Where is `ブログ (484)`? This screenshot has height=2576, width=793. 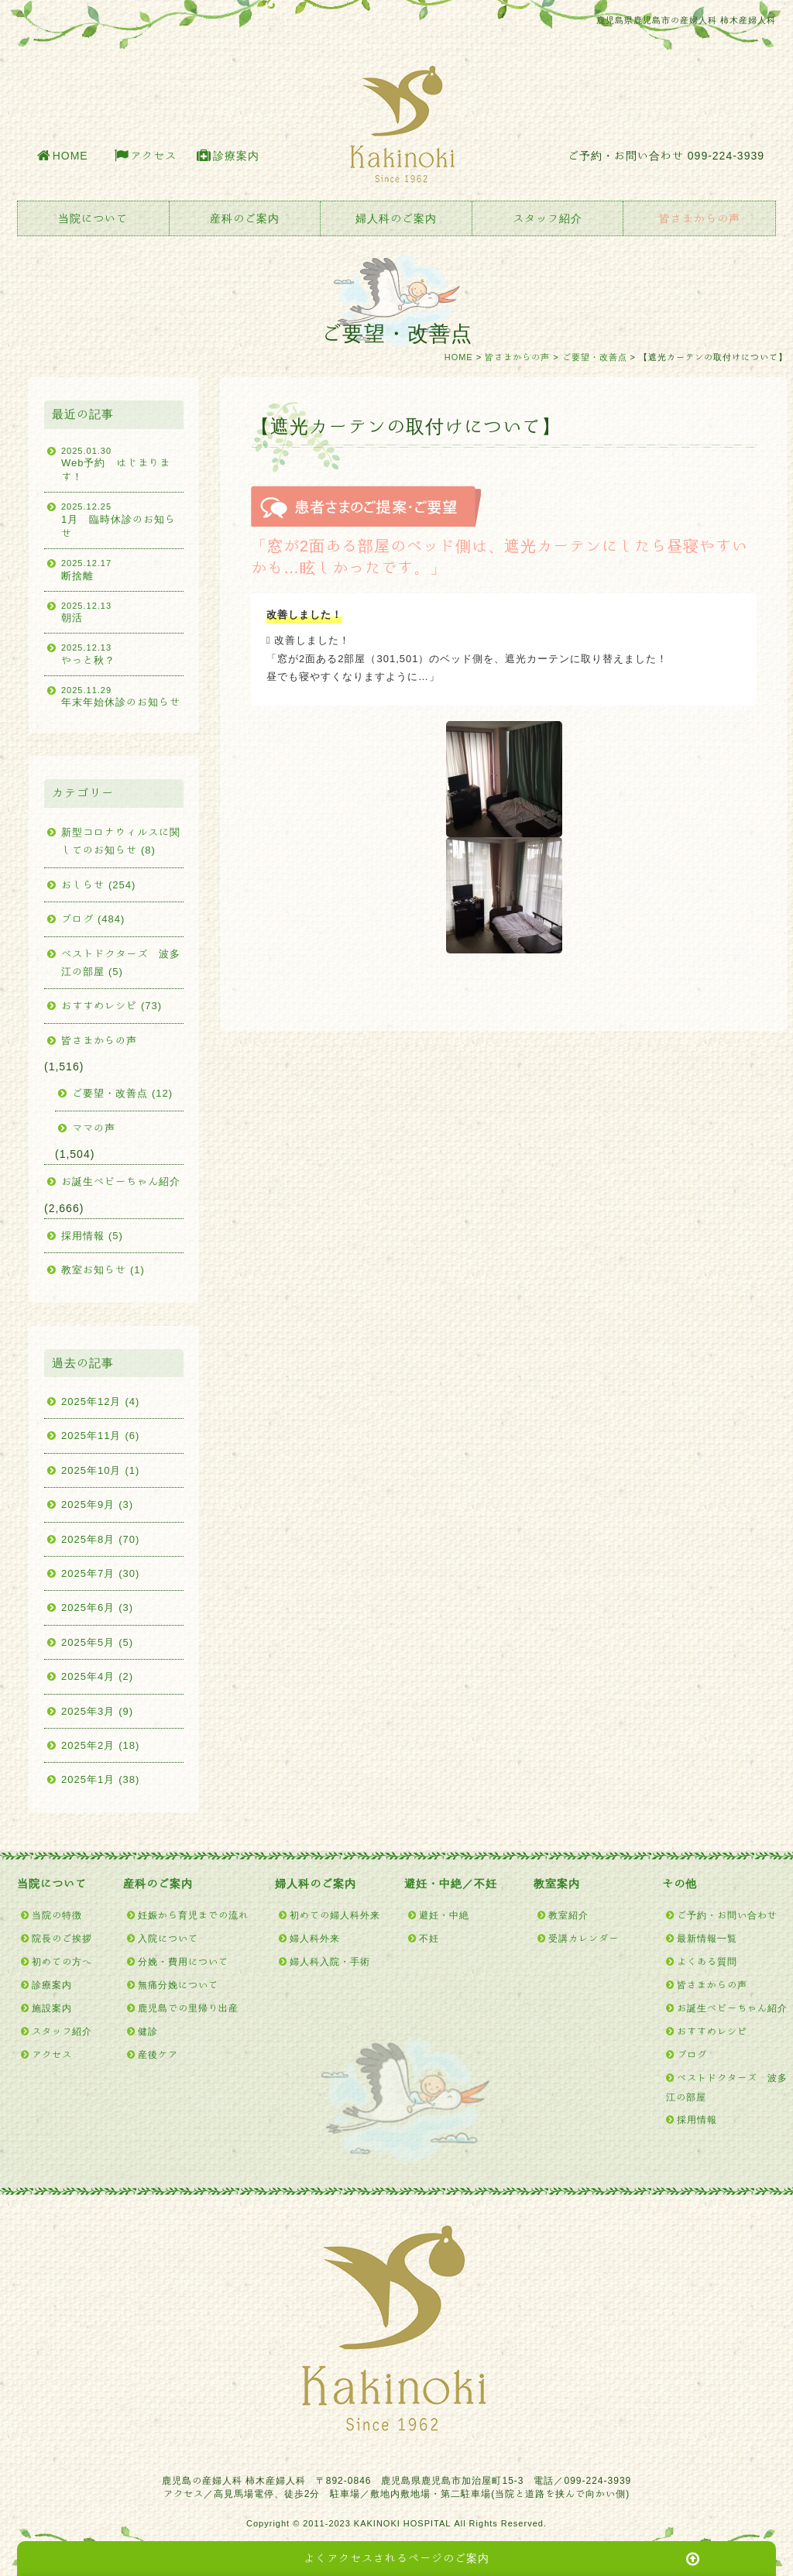 ブログ (484) is located at coordinates (93, 919).